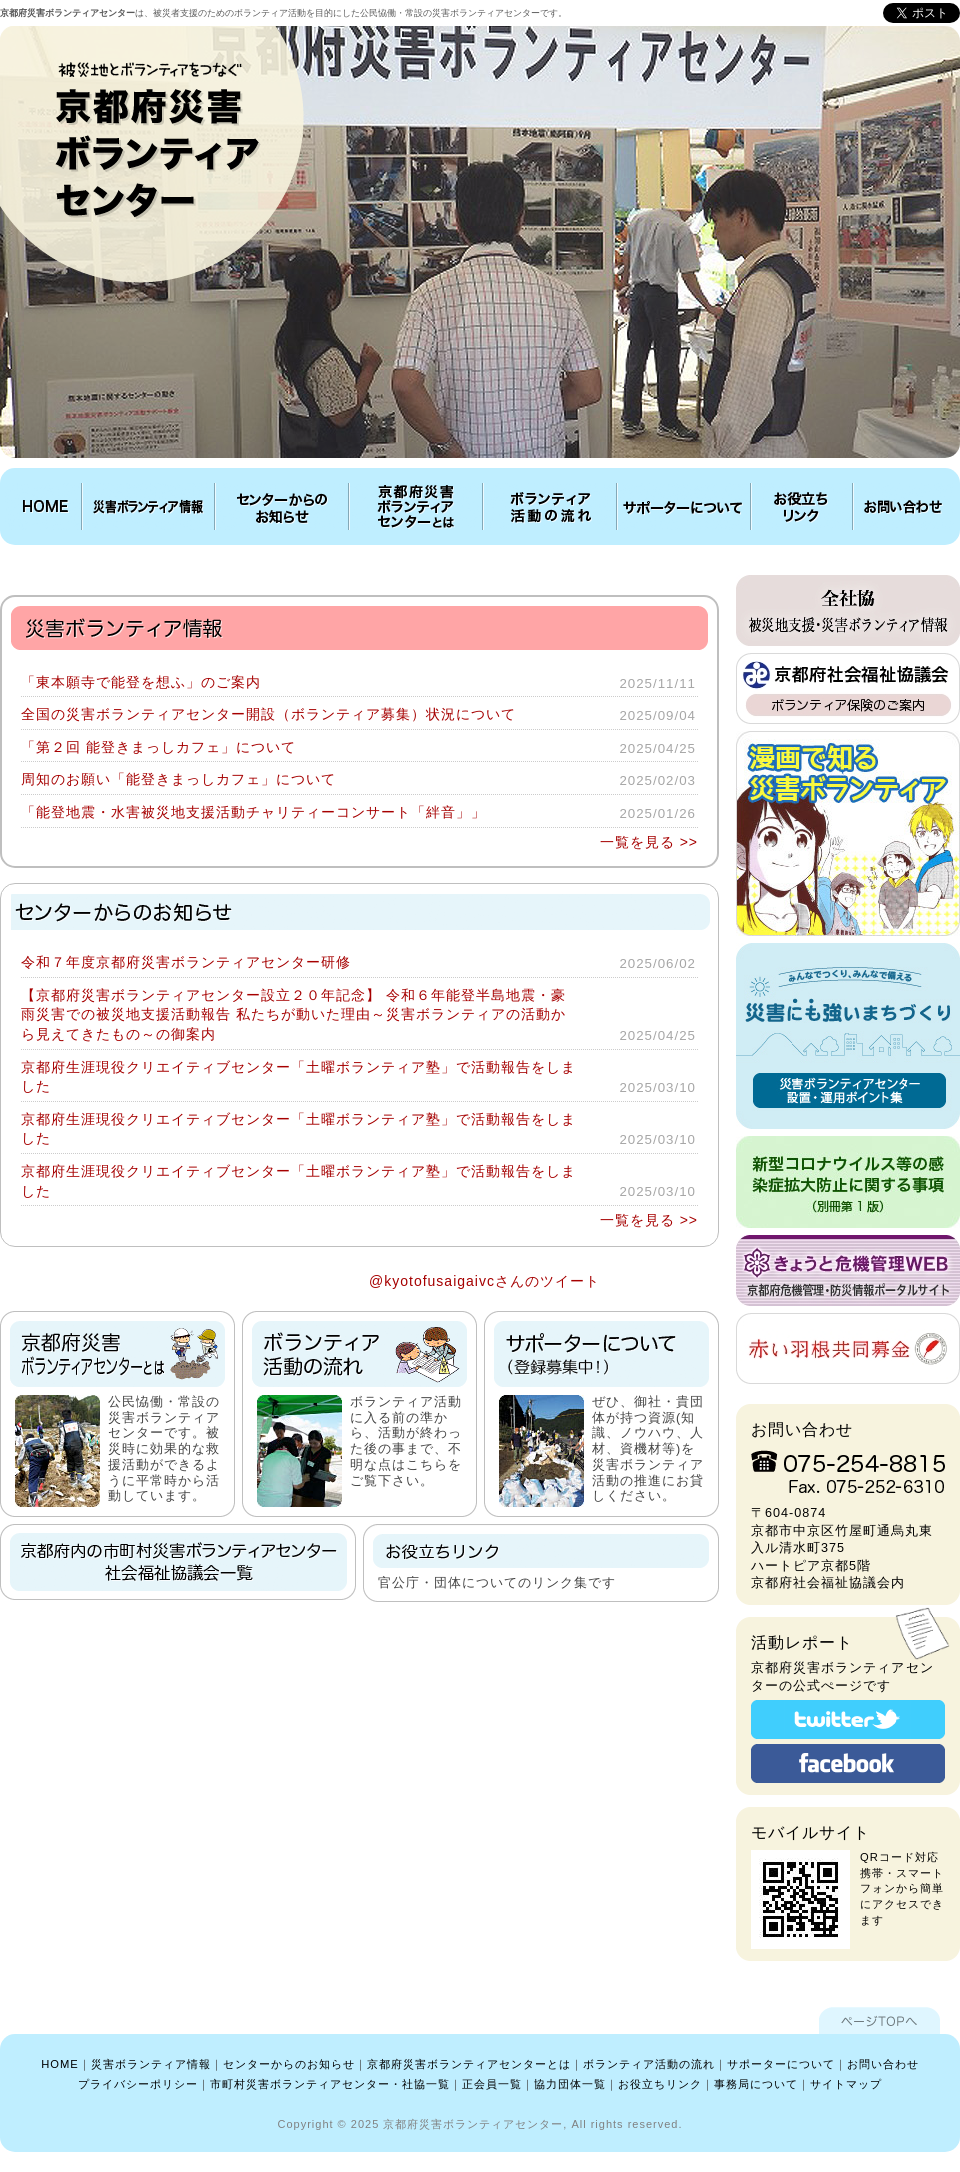 Image resolution: width=960 pixels, height=2172 pixels. I want to click on 災害ボランティア情報, so click(148, 506).